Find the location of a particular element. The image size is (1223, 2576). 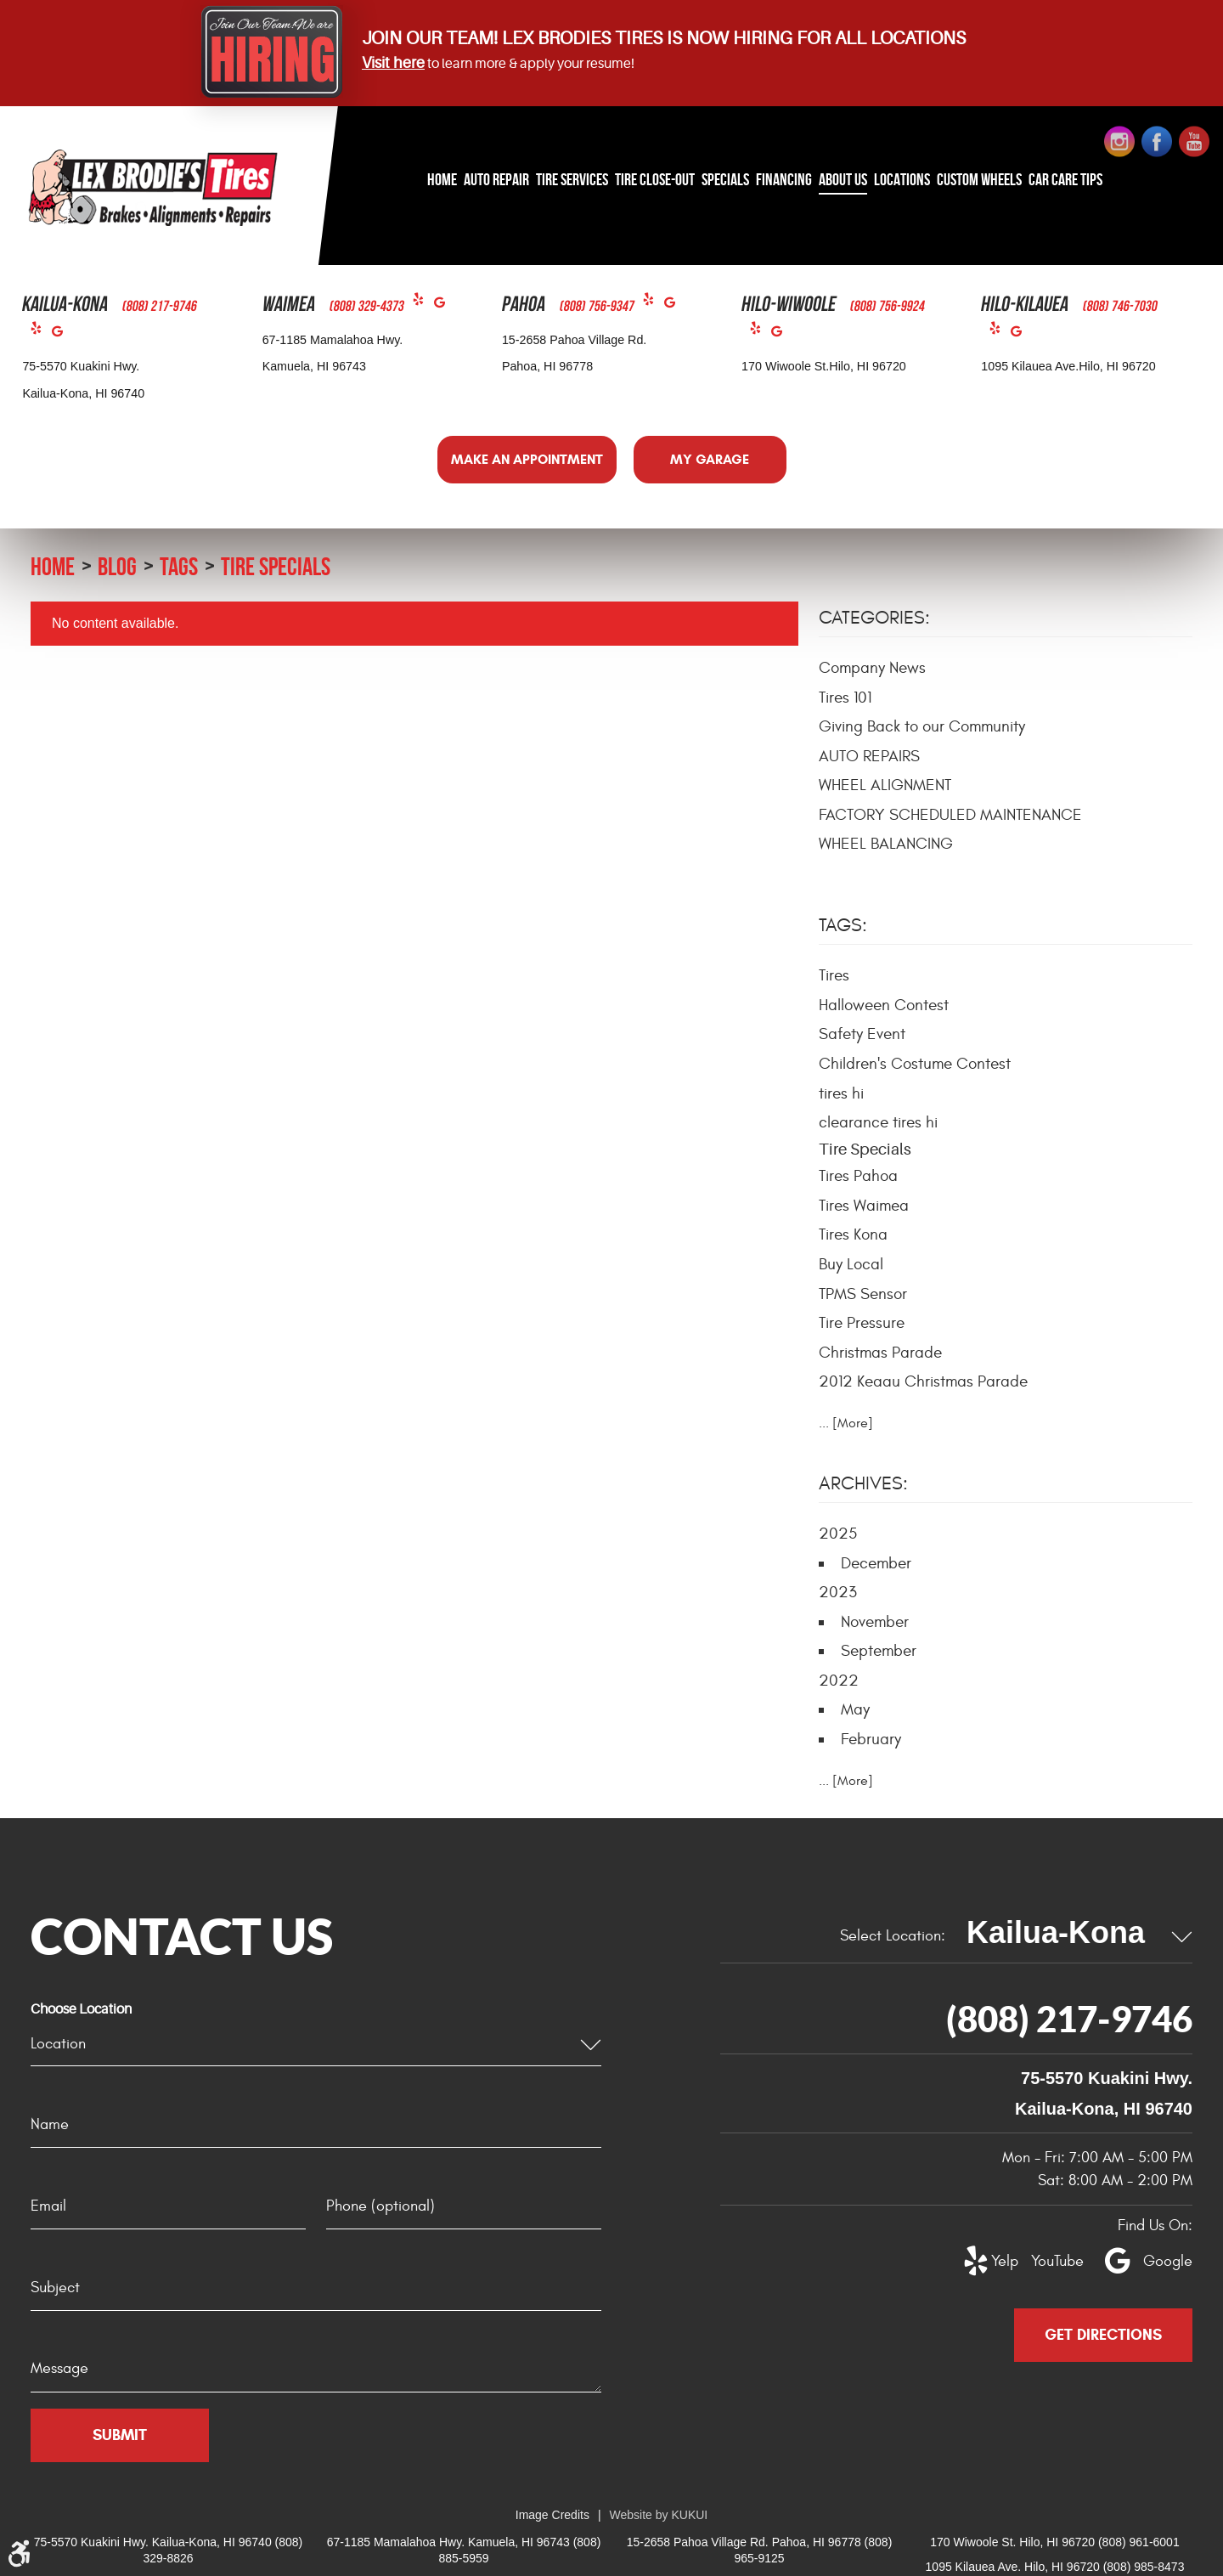

Home is located at coordinates (442, 179).